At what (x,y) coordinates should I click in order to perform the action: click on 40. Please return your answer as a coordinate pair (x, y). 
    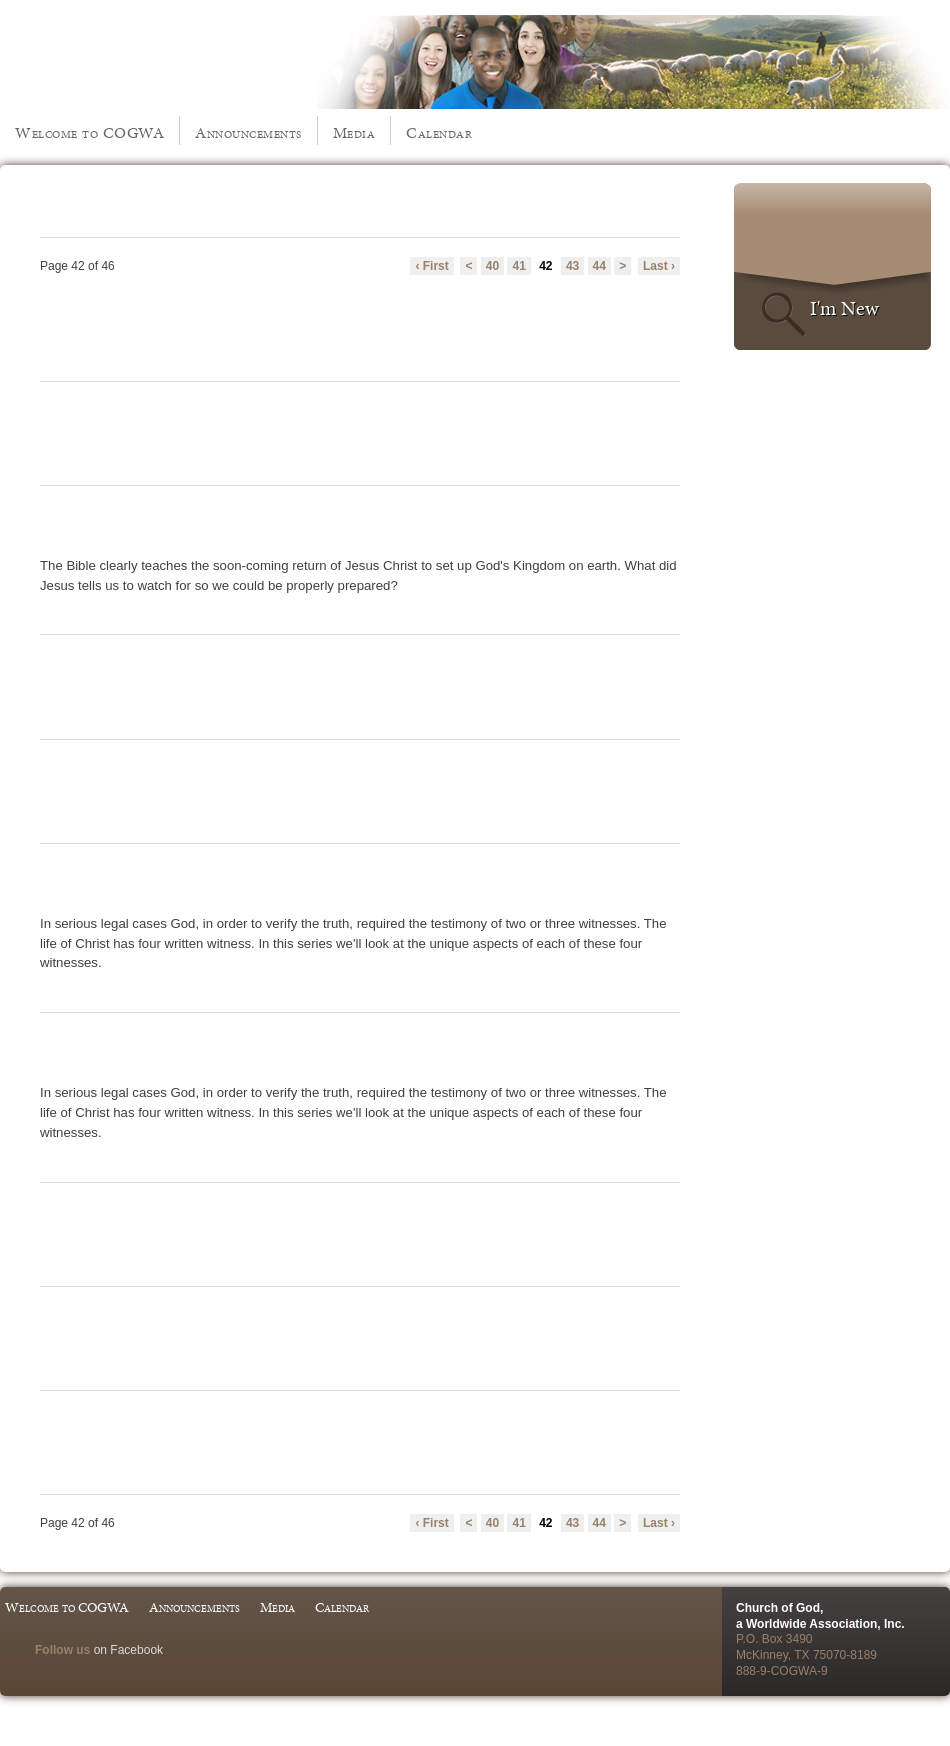
    Looking at the image, I should click on (492, 266).